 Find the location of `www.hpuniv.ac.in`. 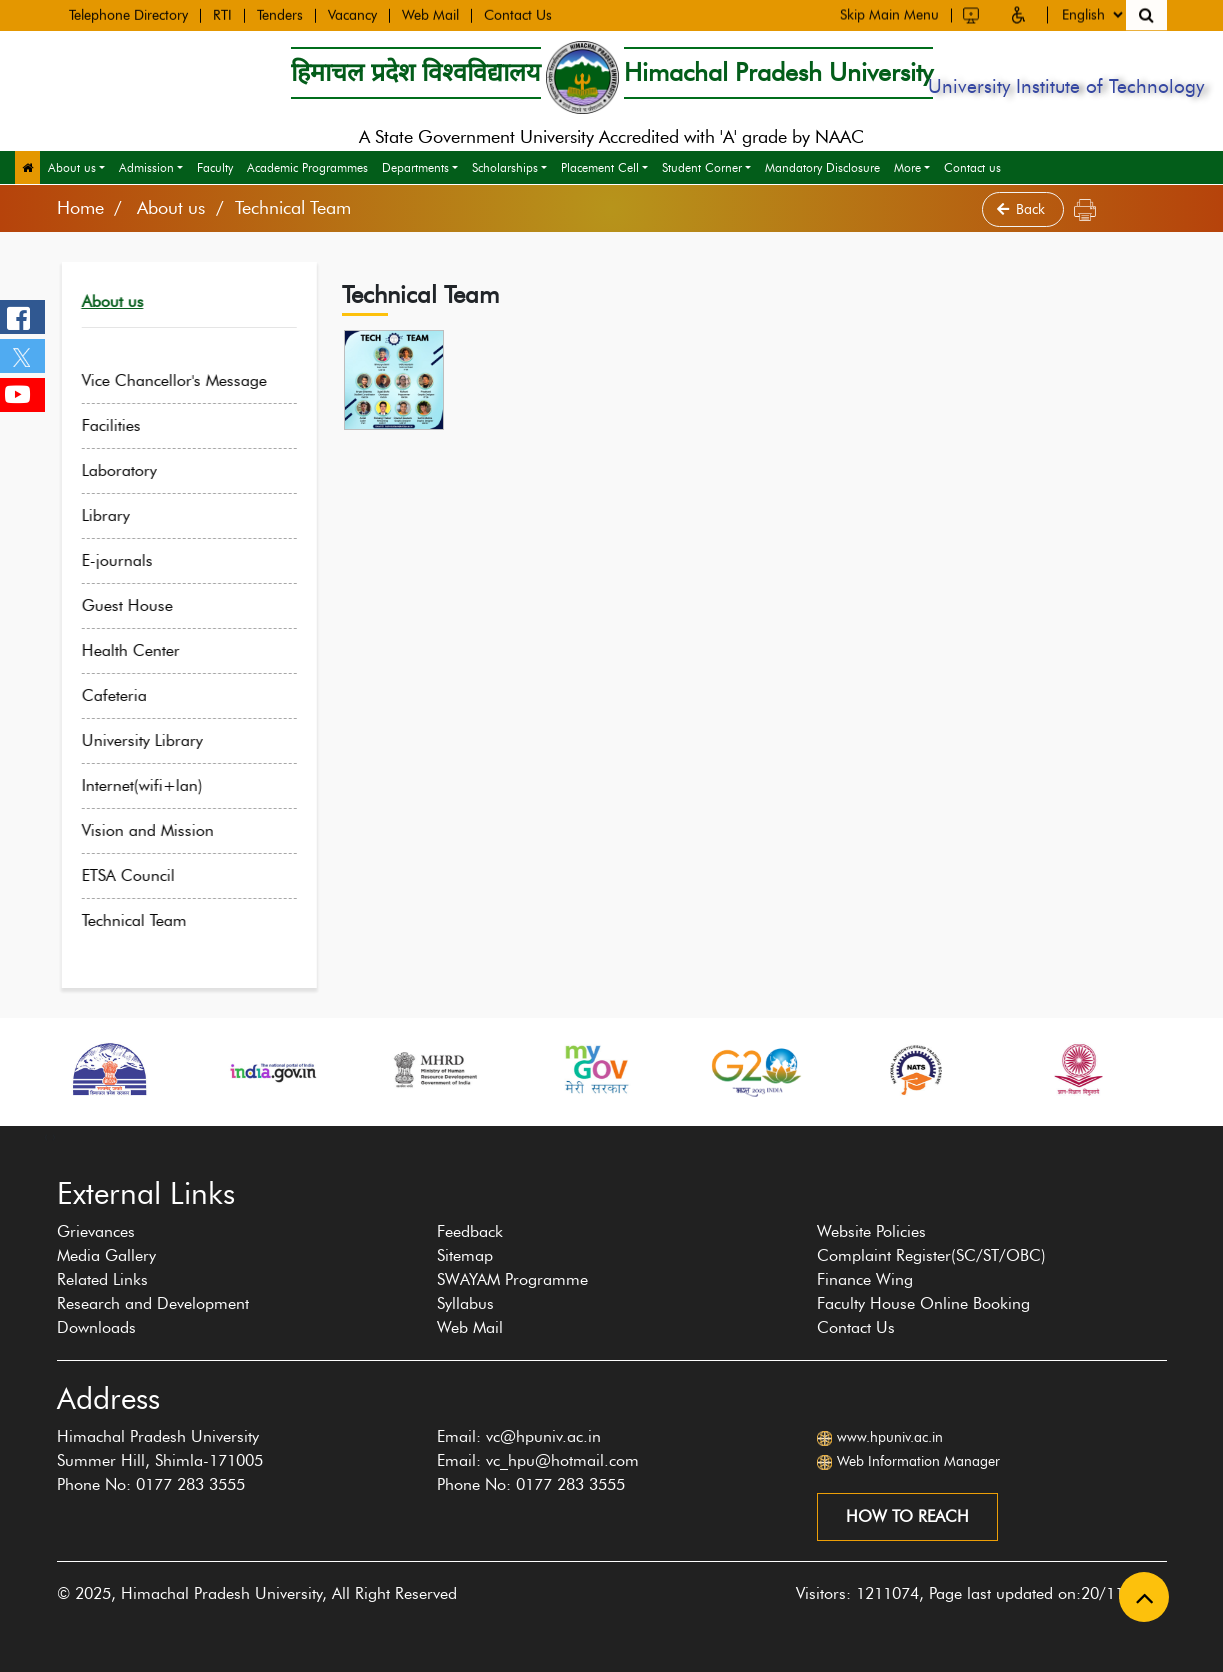

www.hpuniv.ac.in is located at coordinates (890, 1437).